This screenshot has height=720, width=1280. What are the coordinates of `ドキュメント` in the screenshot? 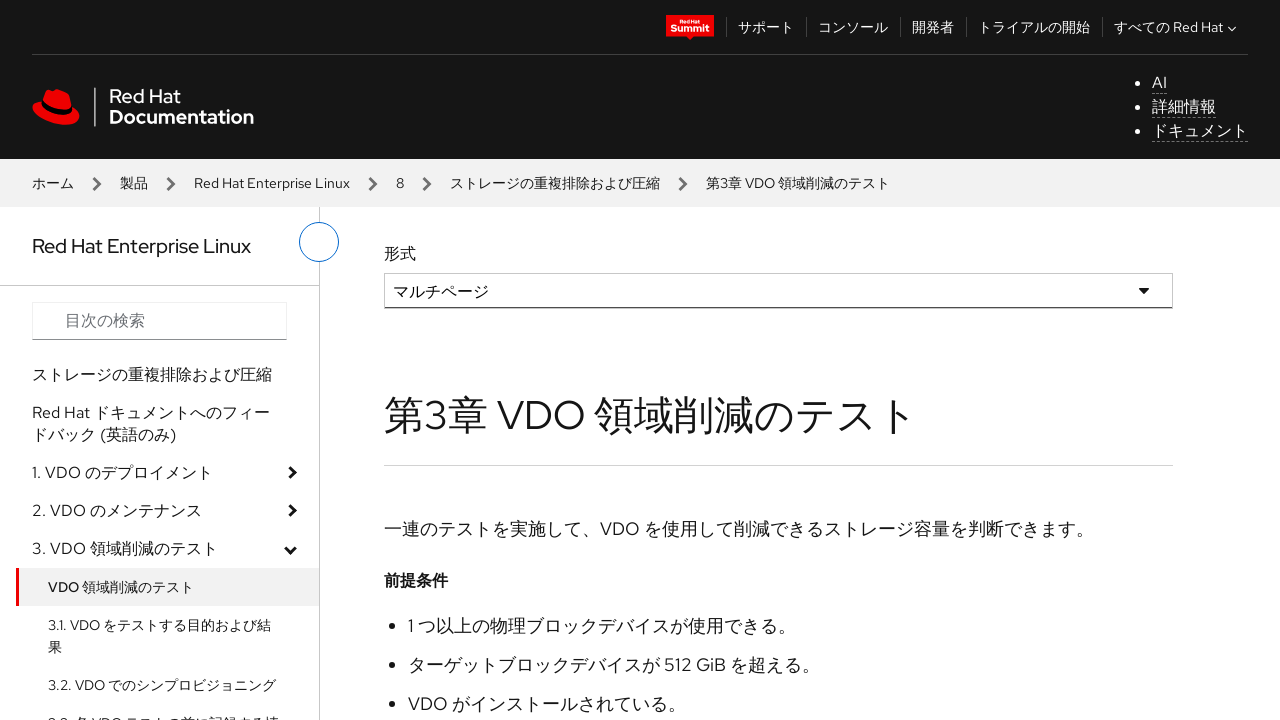 It's located at (1200, 130).